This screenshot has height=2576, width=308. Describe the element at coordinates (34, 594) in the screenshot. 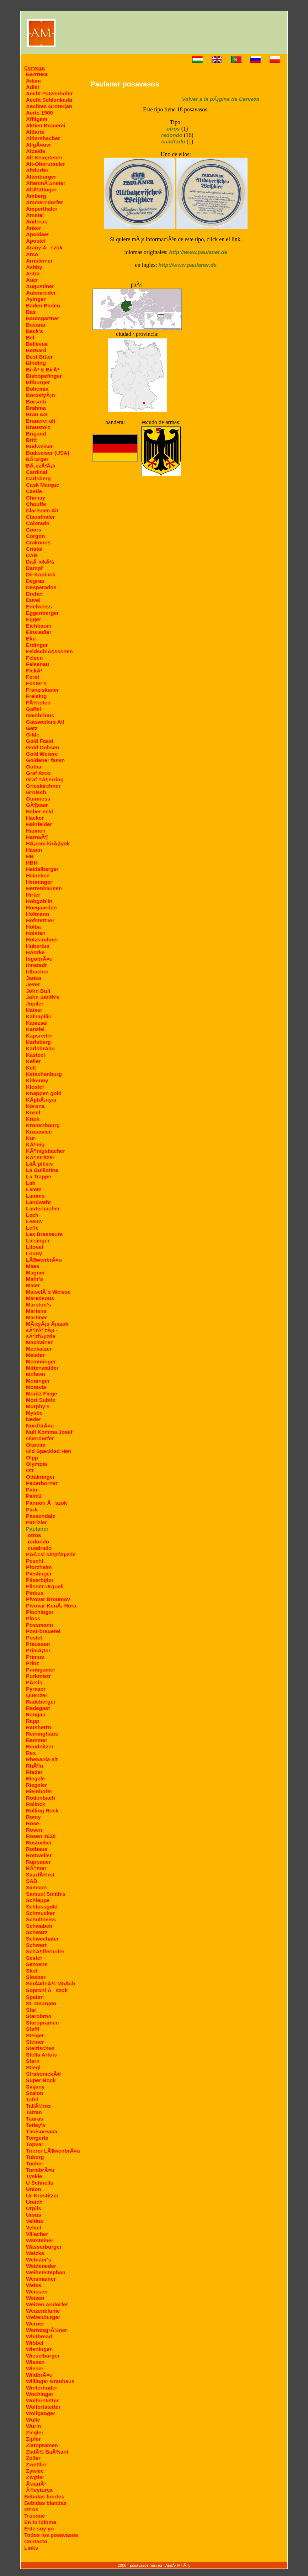

I see `Dreher` at that location.